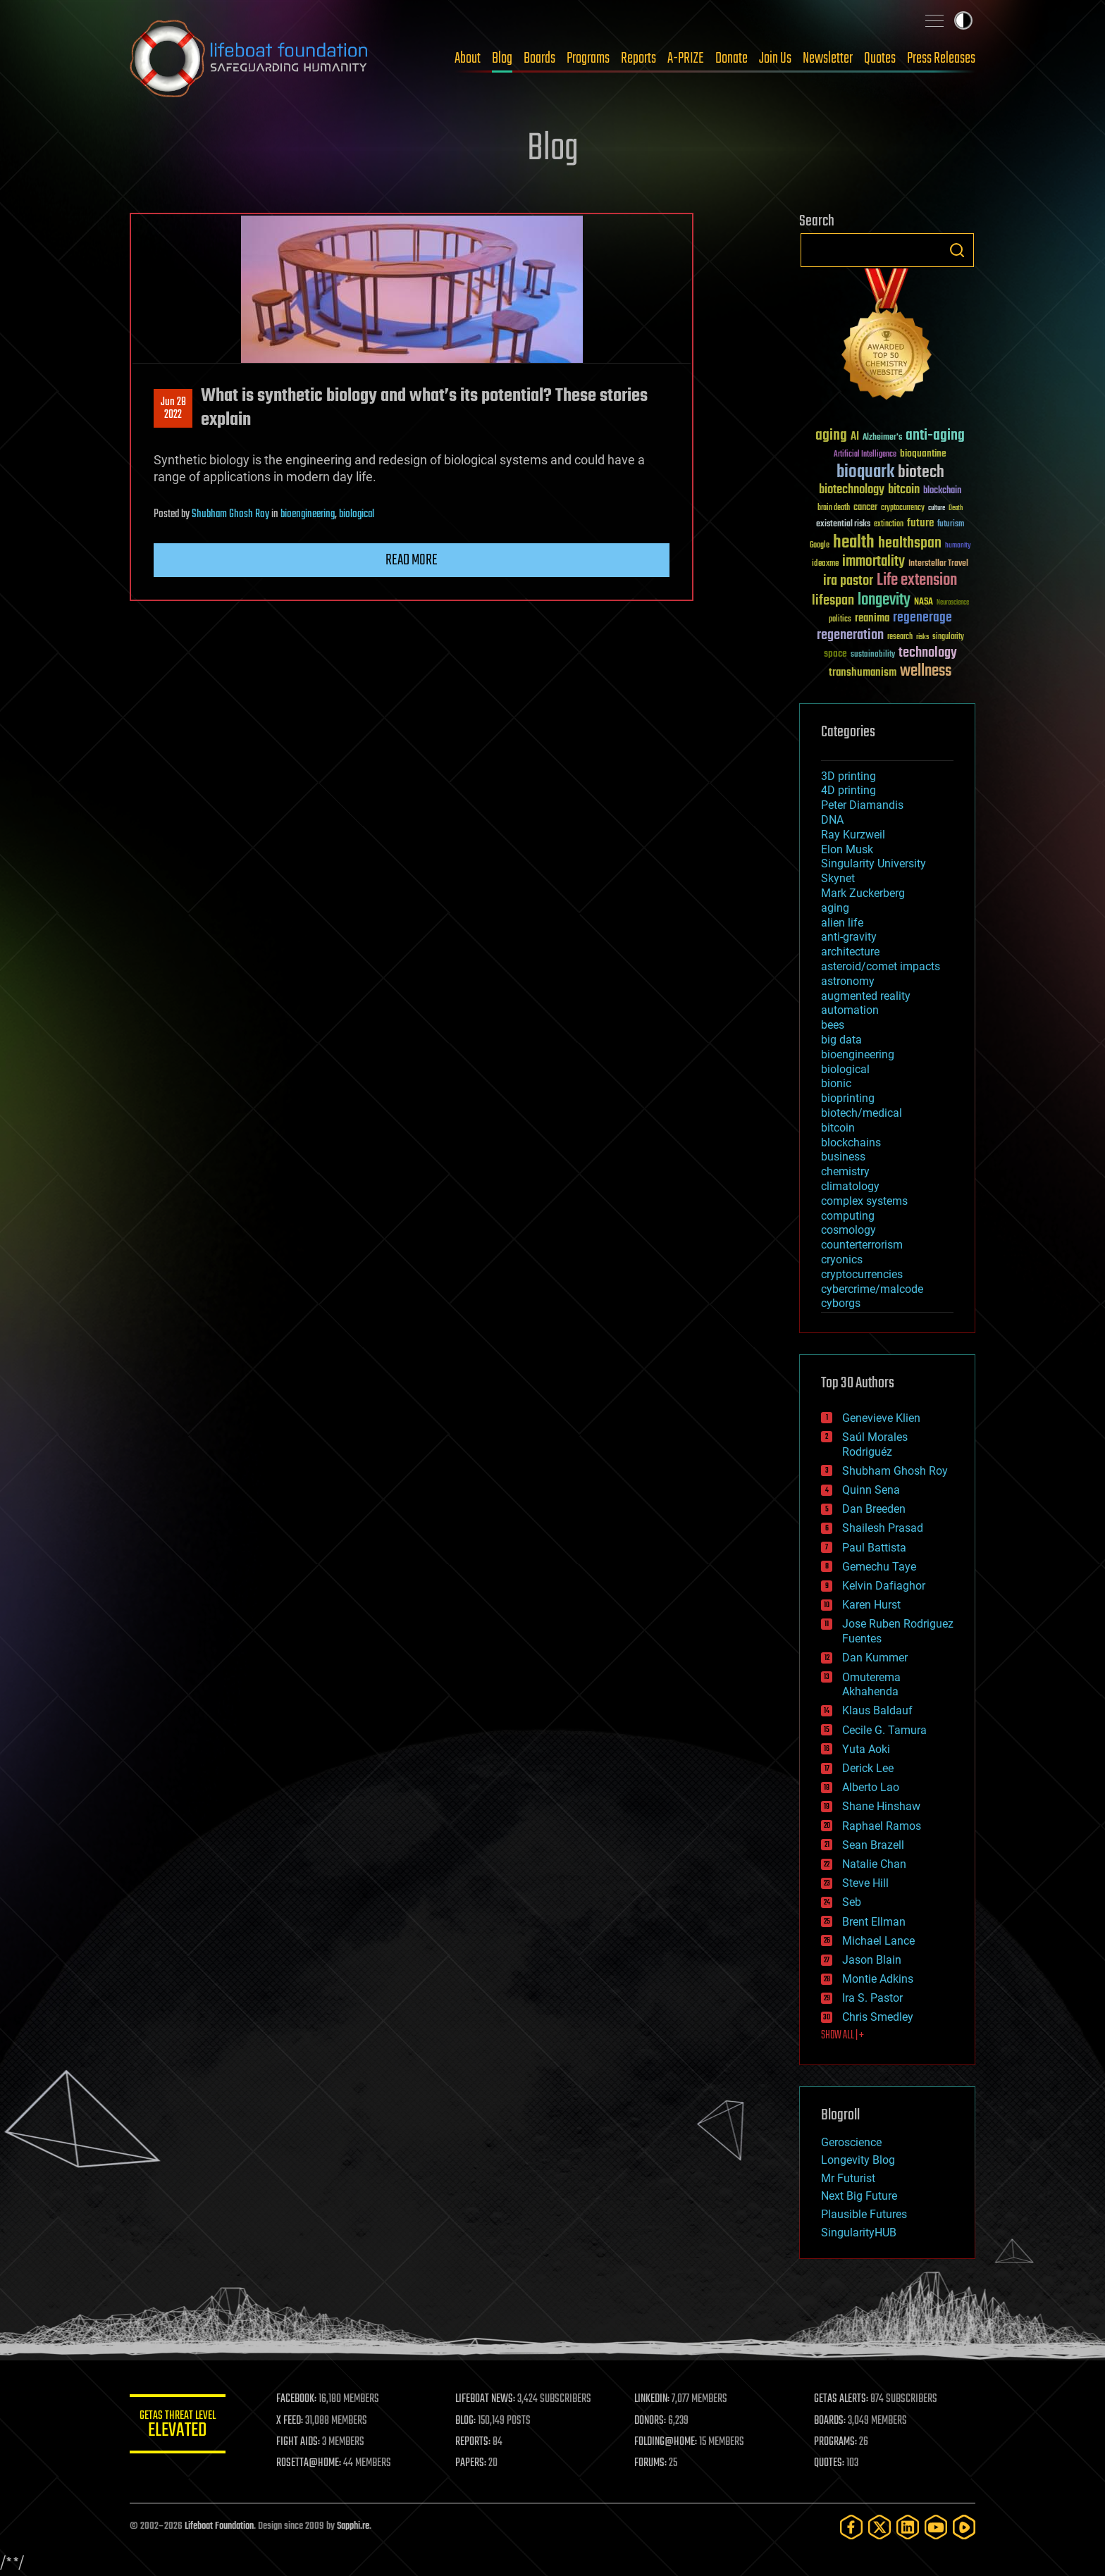  I want to click on [Twitter], so click(879, 2527).